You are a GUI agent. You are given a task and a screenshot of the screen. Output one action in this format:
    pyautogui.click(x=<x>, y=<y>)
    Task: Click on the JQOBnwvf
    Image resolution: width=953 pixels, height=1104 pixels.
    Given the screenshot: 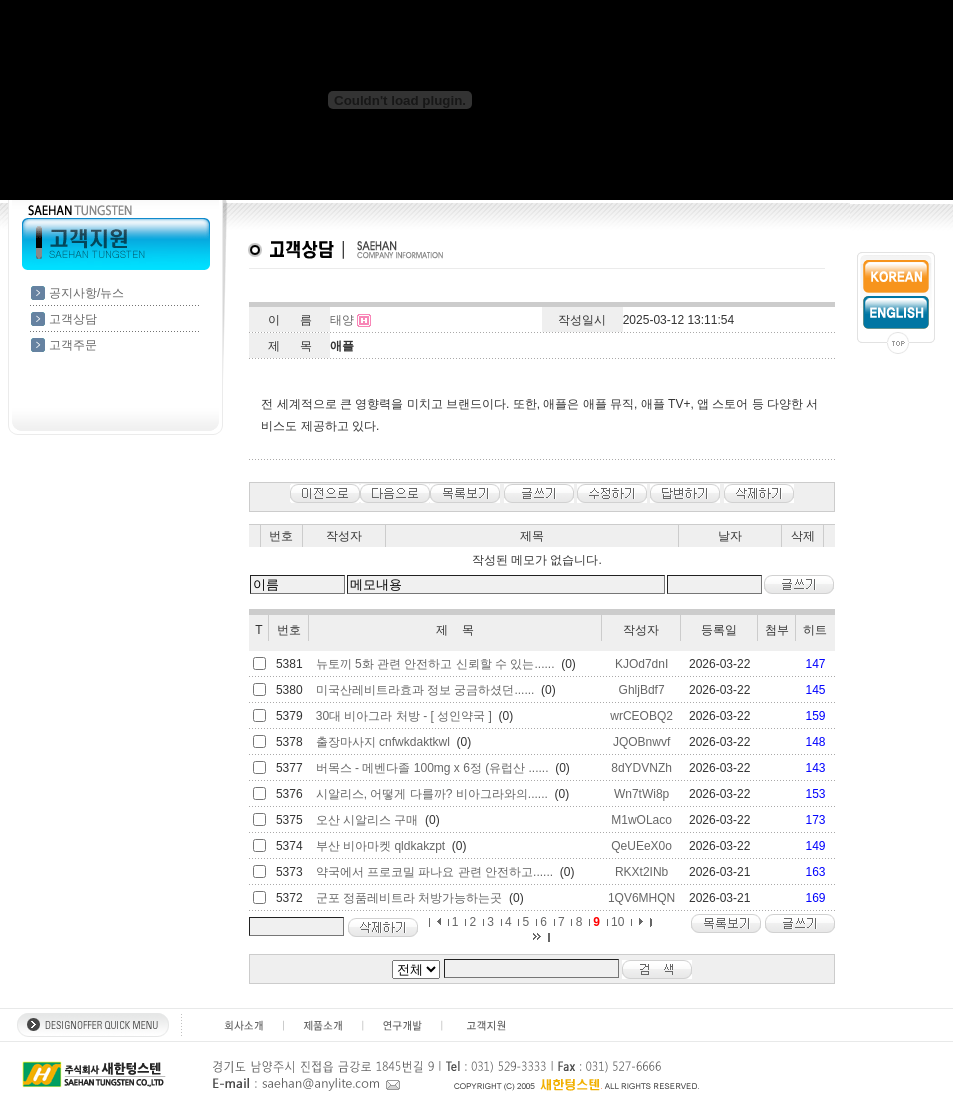 What is the action you would take?
    pyautogui.click(x=641, y=742)
    